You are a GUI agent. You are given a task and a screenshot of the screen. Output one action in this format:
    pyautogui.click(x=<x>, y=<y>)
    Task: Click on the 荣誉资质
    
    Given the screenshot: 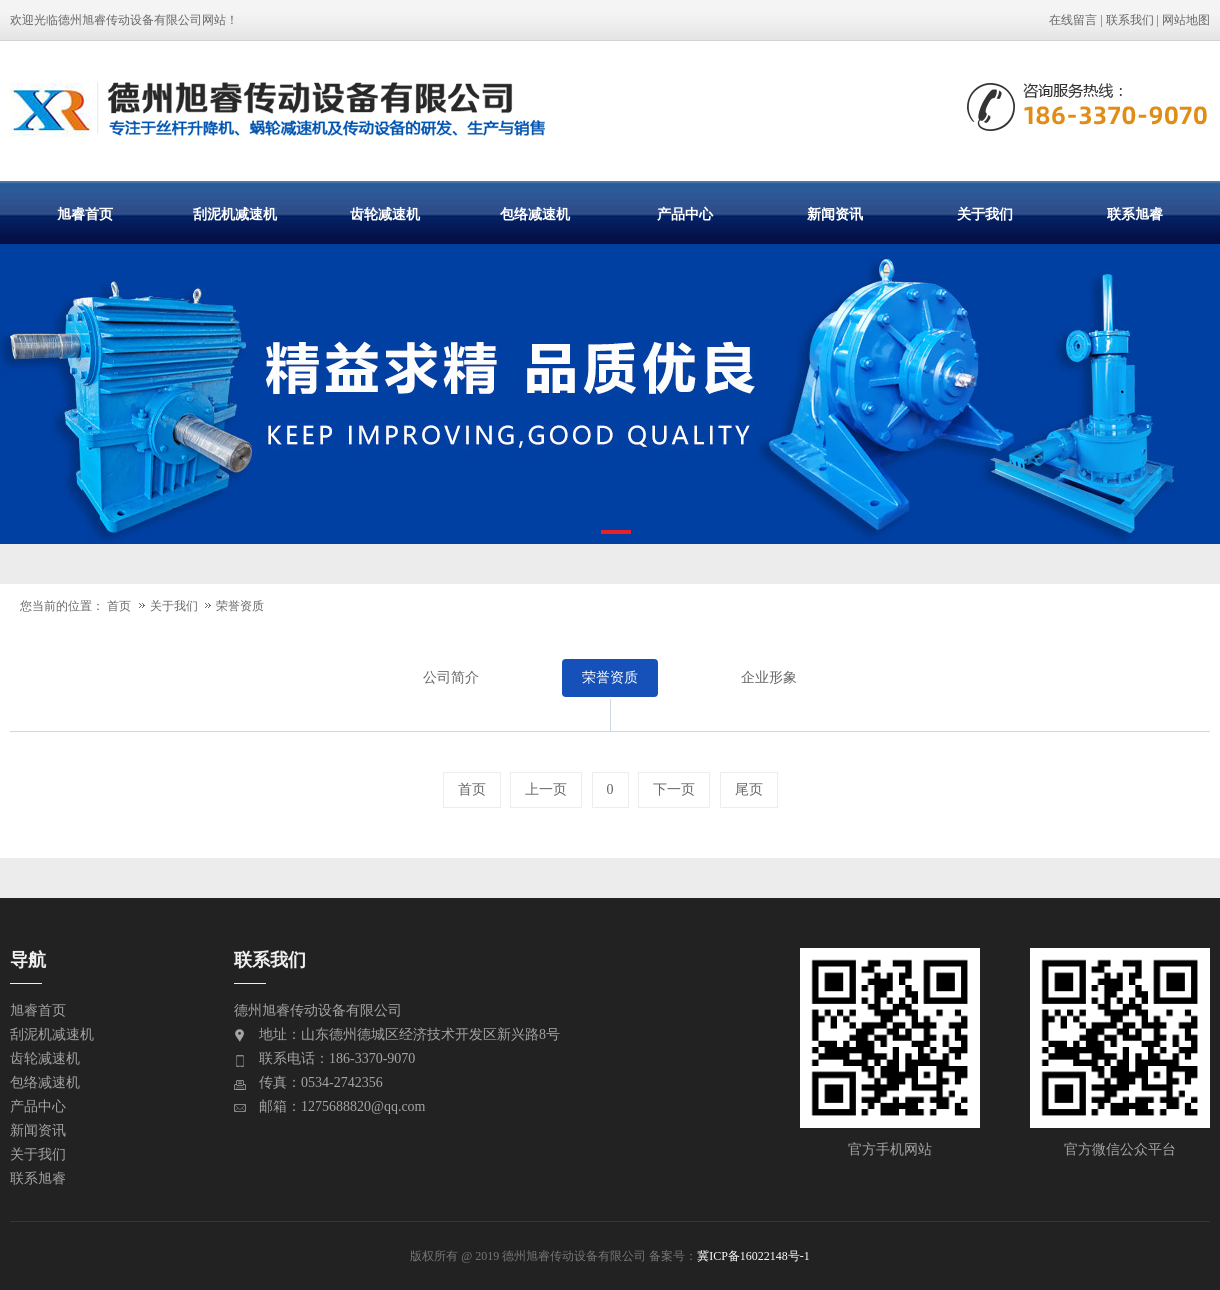 What is the action you would take?
    pyautogui.click(x=240, y=606)
    